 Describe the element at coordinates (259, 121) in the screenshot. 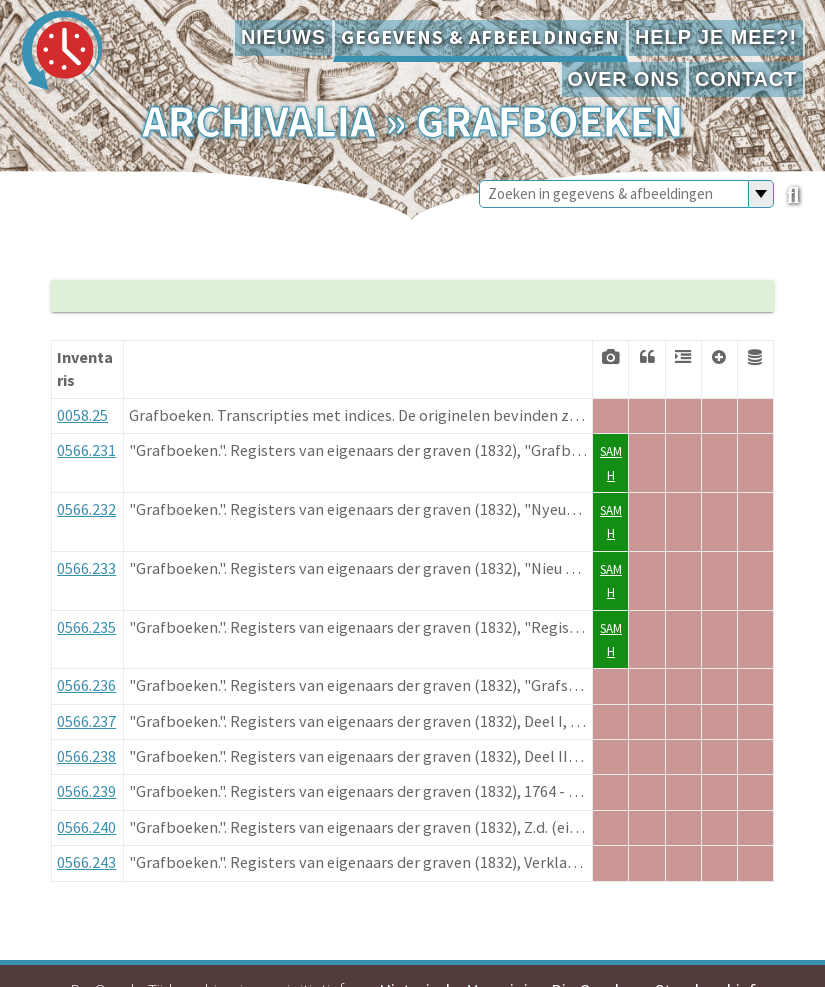

I see `Archivalia` at that location.